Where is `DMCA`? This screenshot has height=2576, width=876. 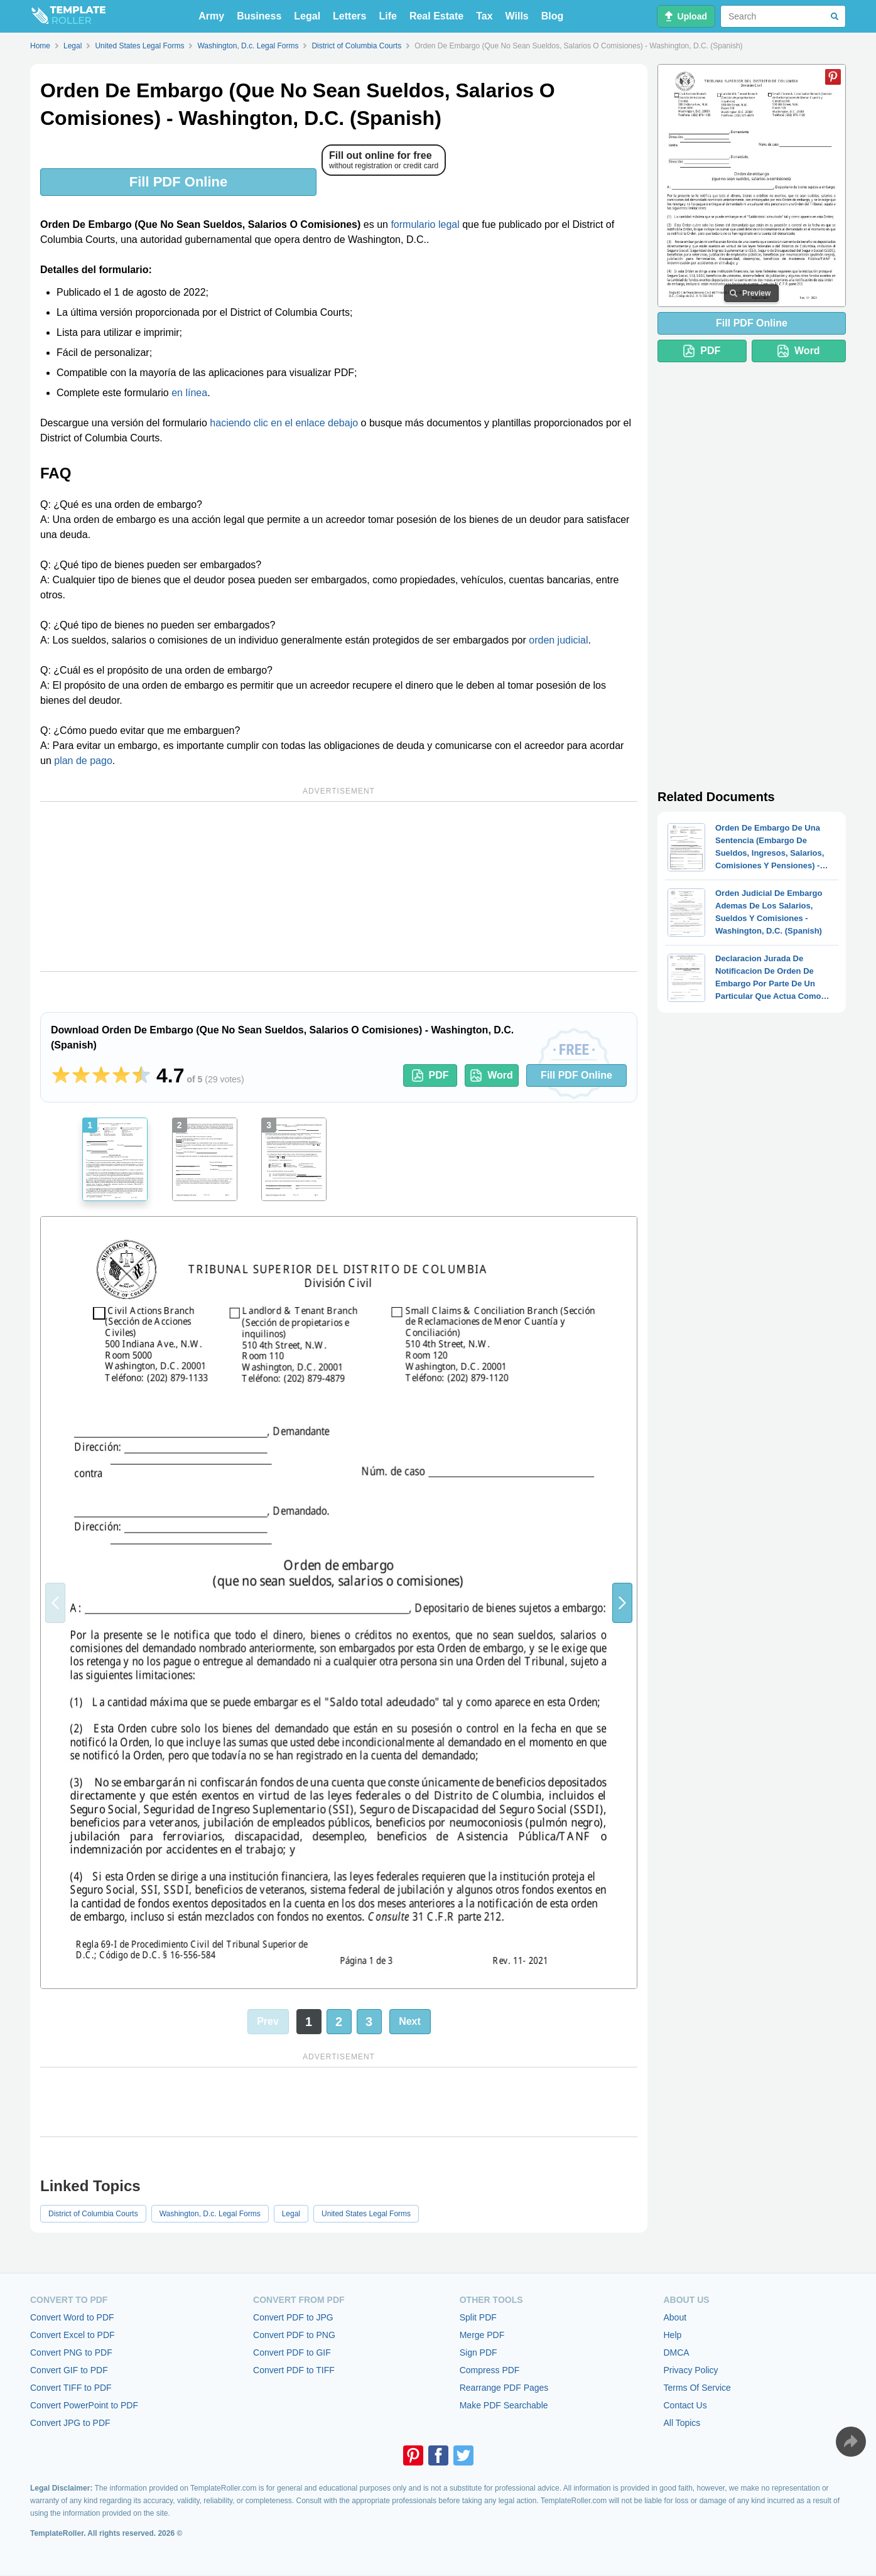 DMCA is located at coordinates (676, 2352).